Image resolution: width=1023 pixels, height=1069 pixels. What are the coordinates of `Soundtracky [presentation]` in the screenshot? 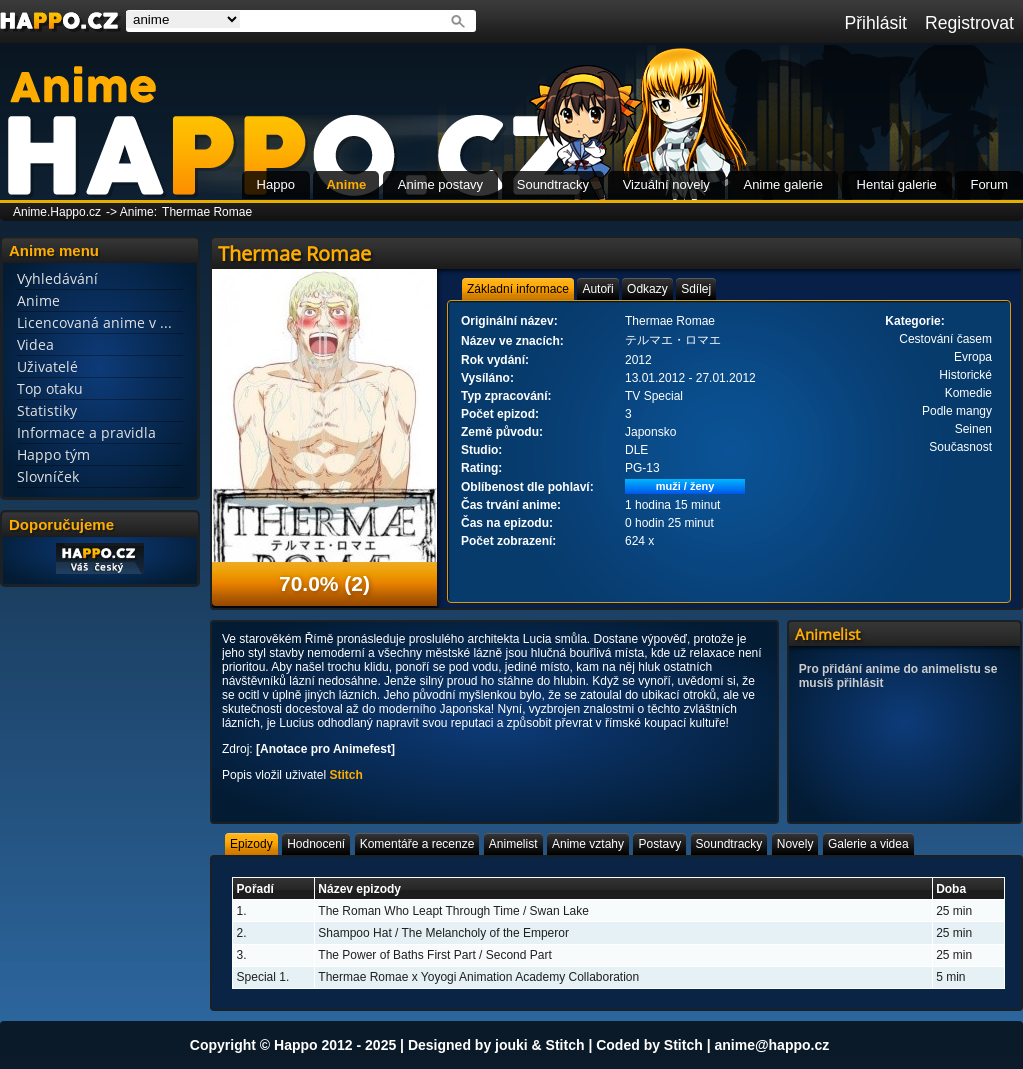 It's located at (729, 844).